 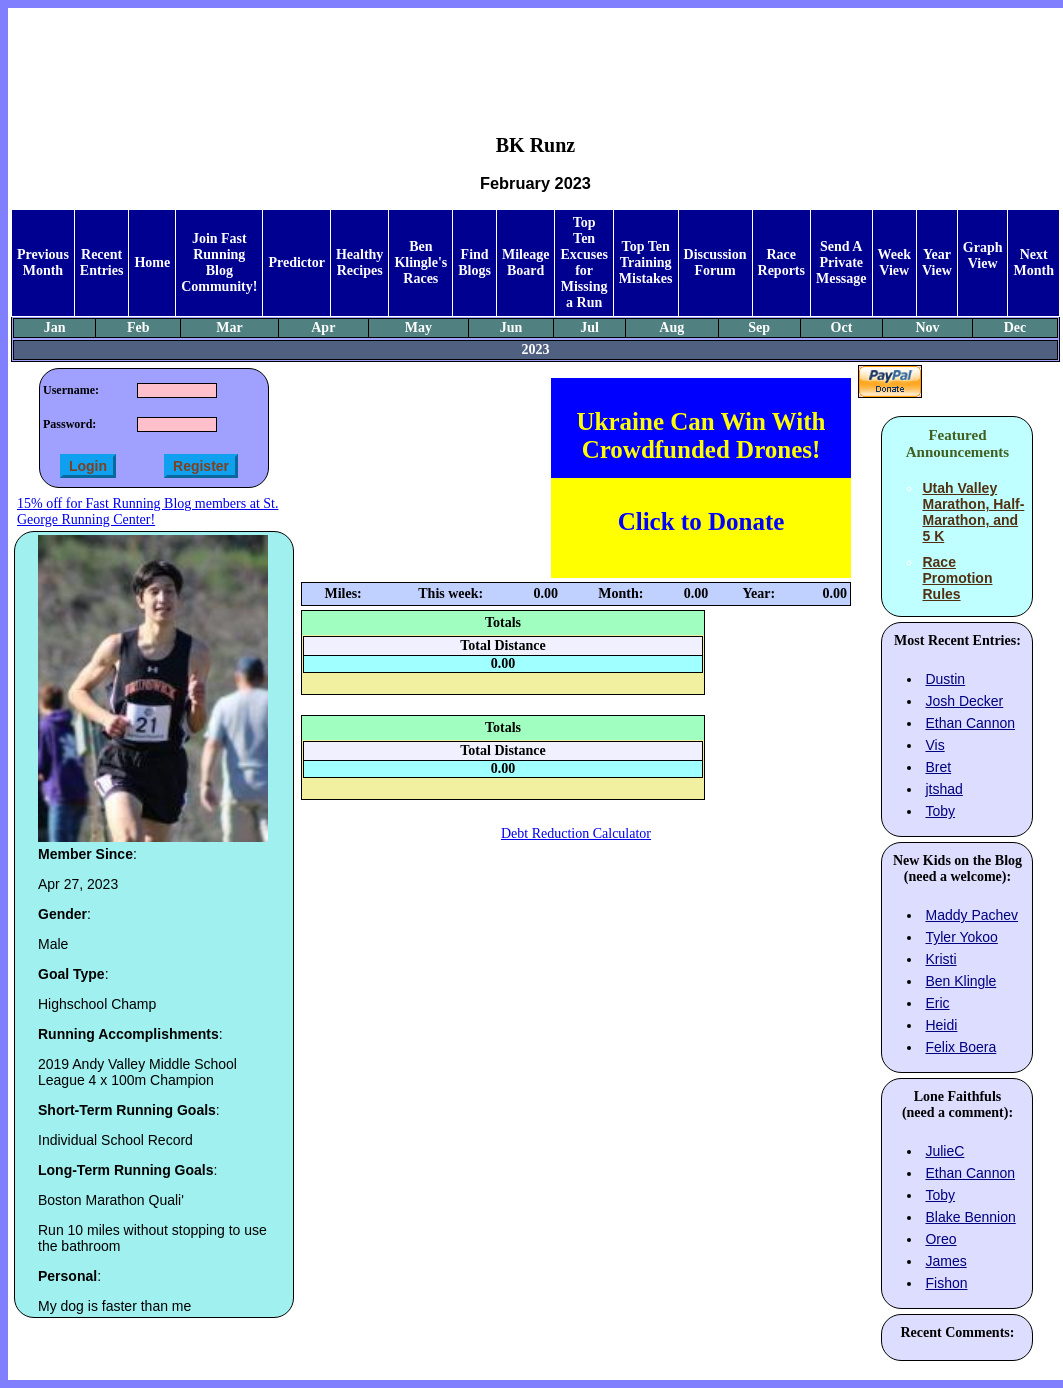 I want to click on Tyler Yokoo, so click(x=961, y=937).